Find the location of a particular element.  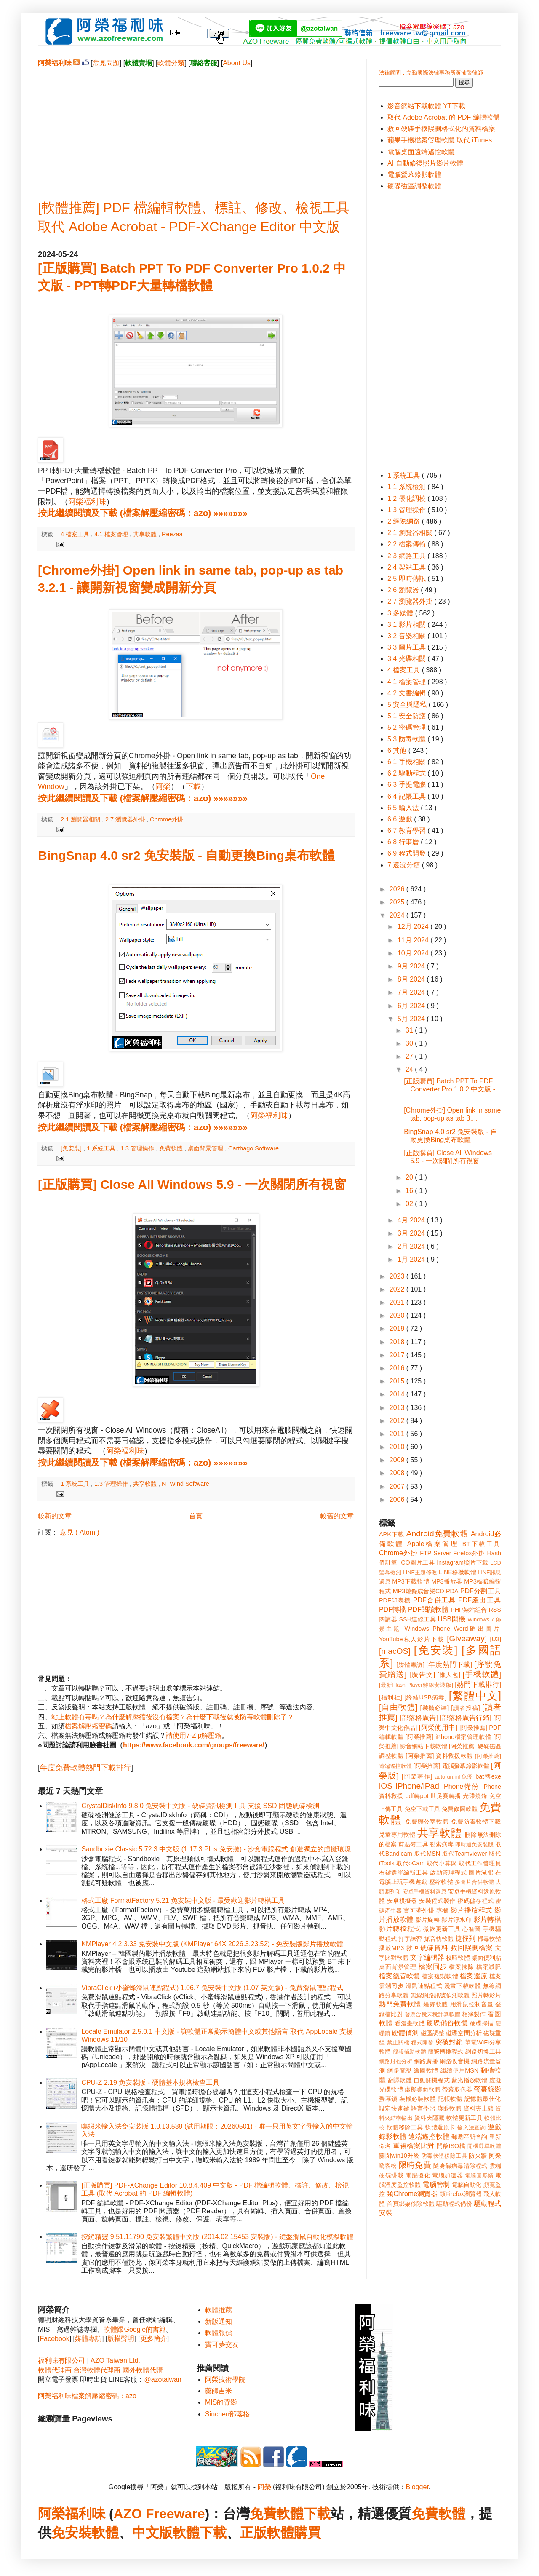

16 is located at coordinates (410, 1190).